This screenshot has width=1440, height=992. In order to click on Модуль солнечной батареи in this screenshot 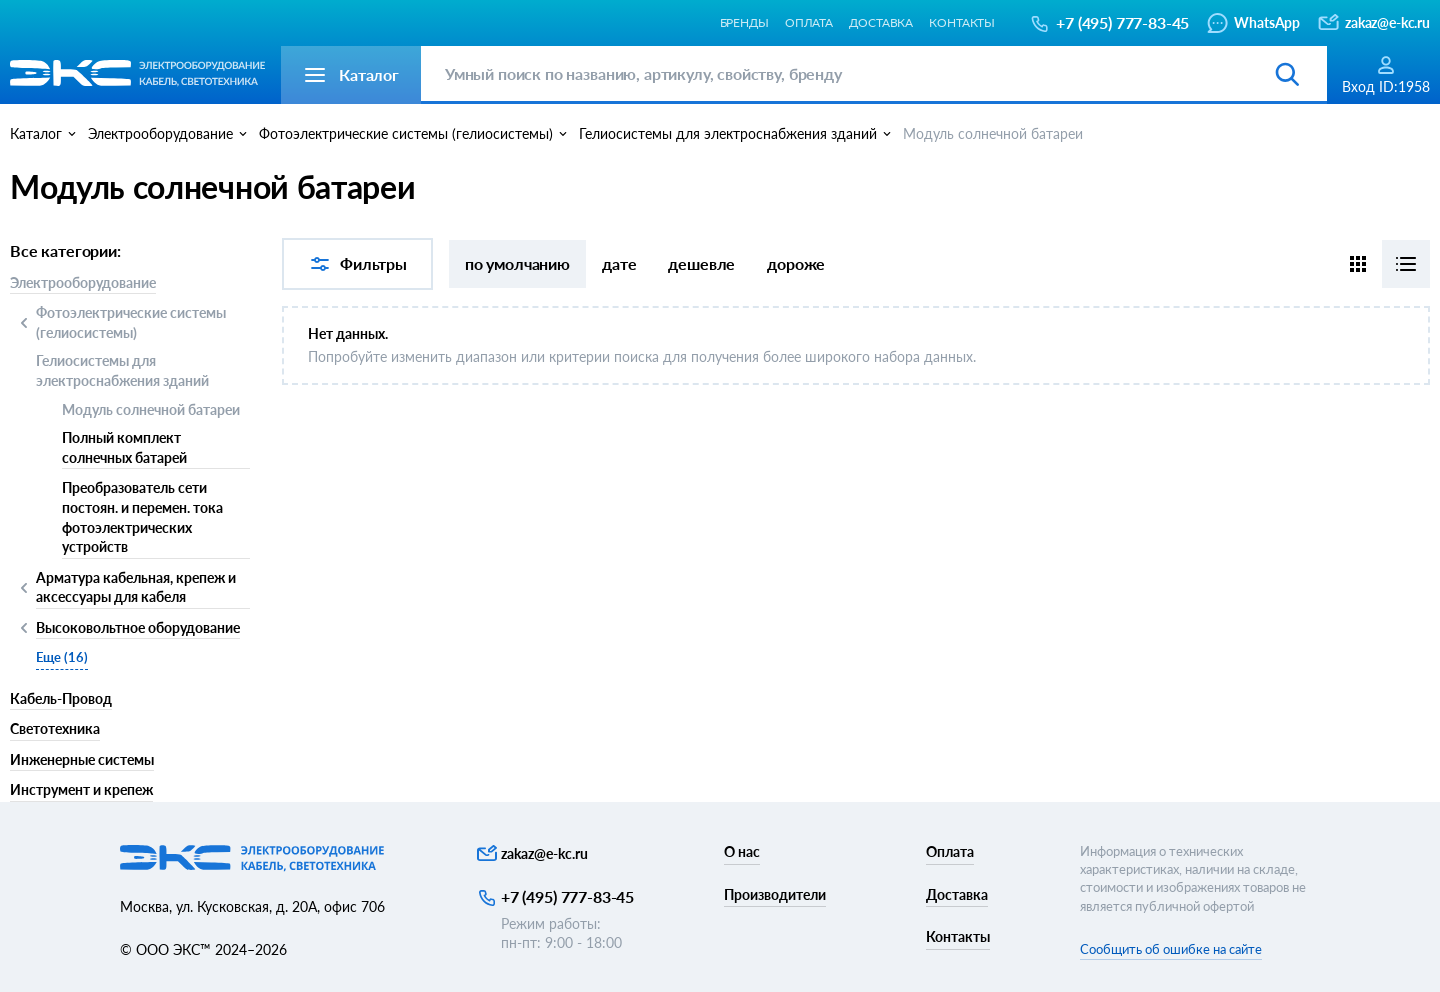, I will do `click(151, 409)`.